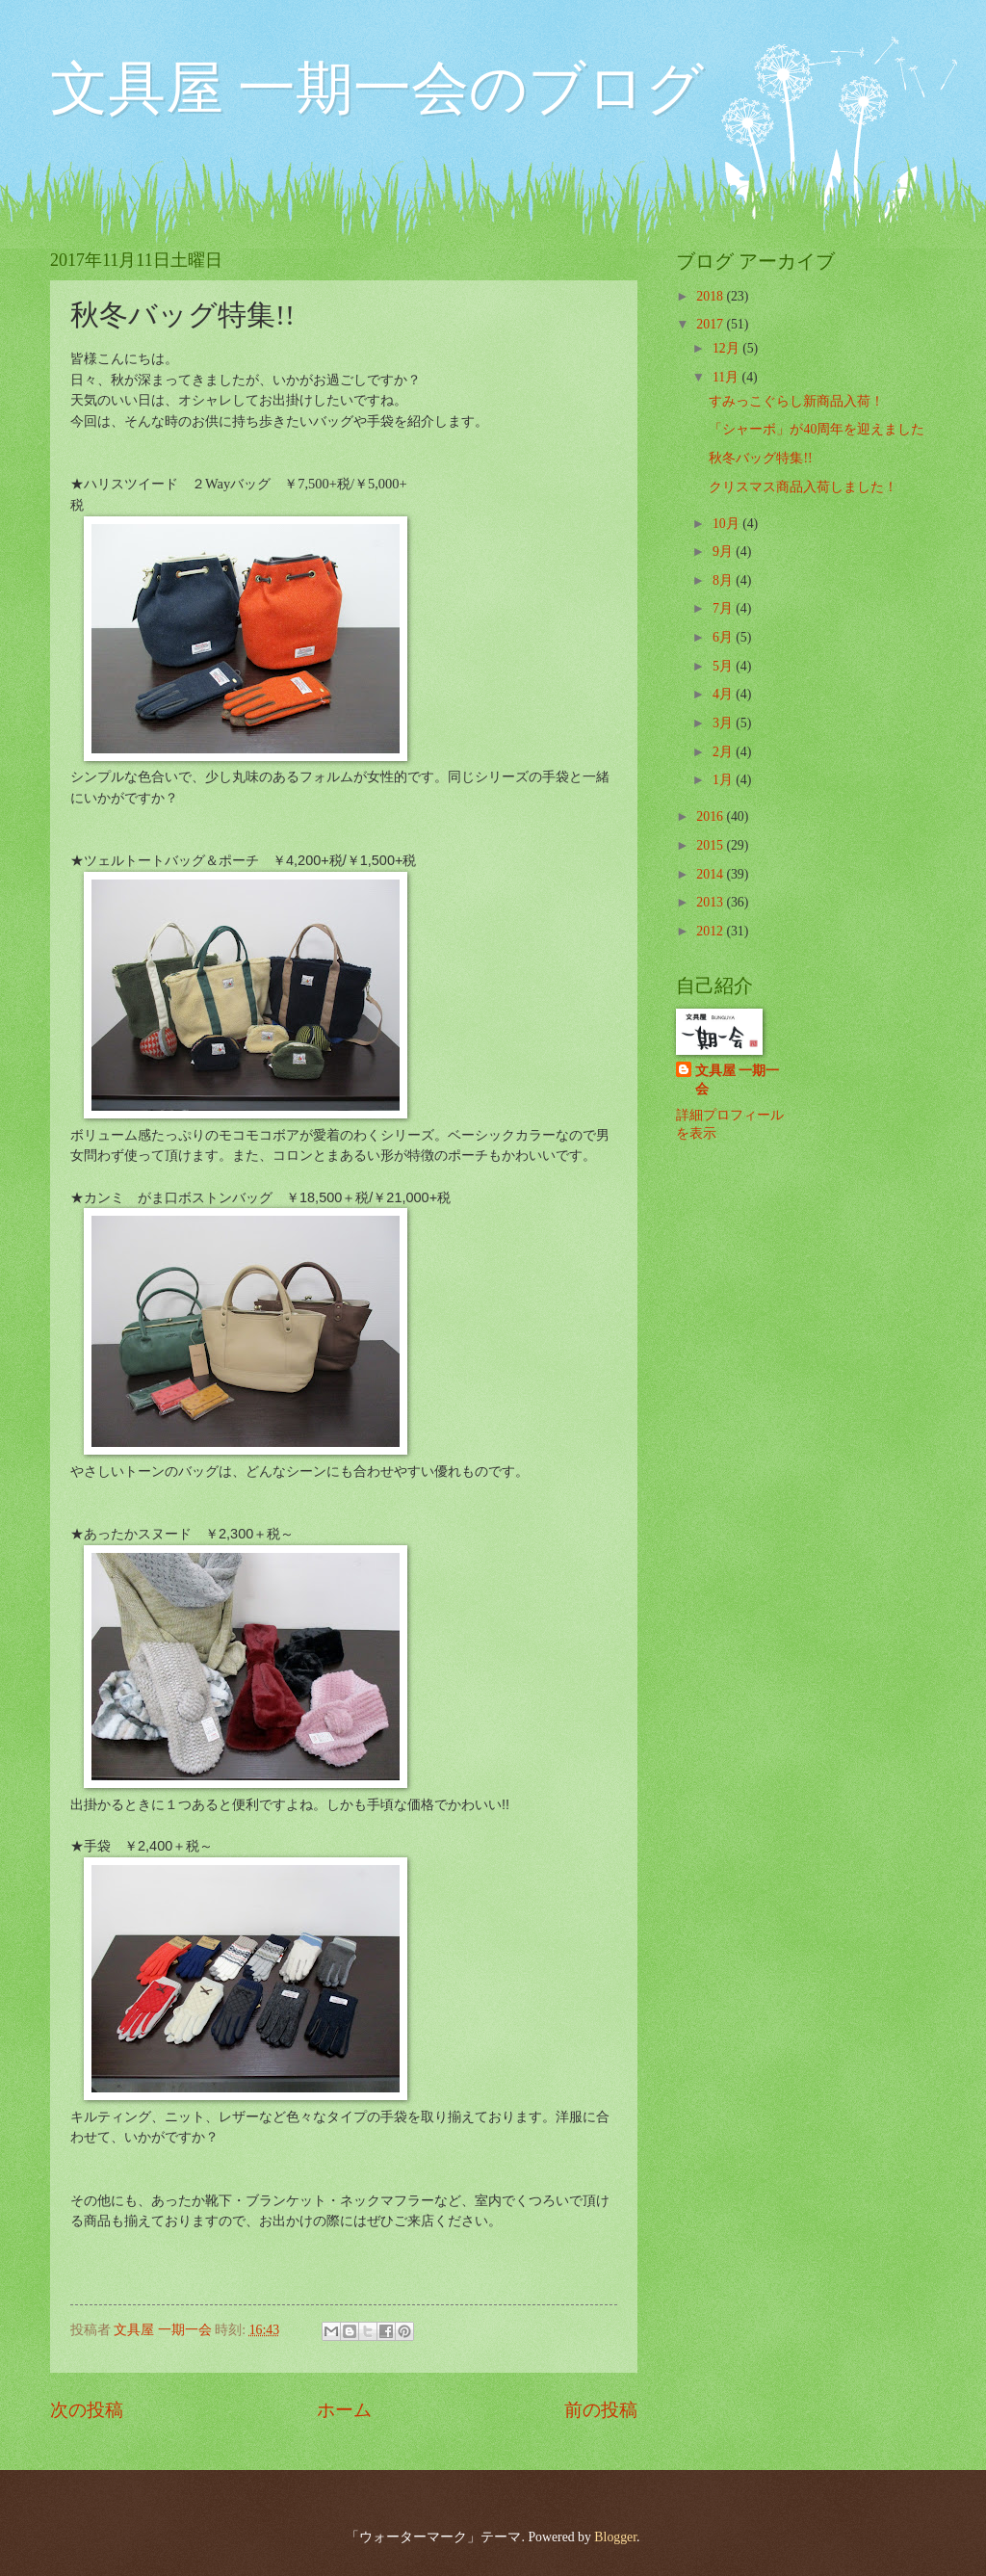 The height and width of the screenshot is (2576, 986). What do you see at coordinates (377, 88) in the screenshot?
I see `文具屋 一期一会のブログ` at bounding box center [377, 88].